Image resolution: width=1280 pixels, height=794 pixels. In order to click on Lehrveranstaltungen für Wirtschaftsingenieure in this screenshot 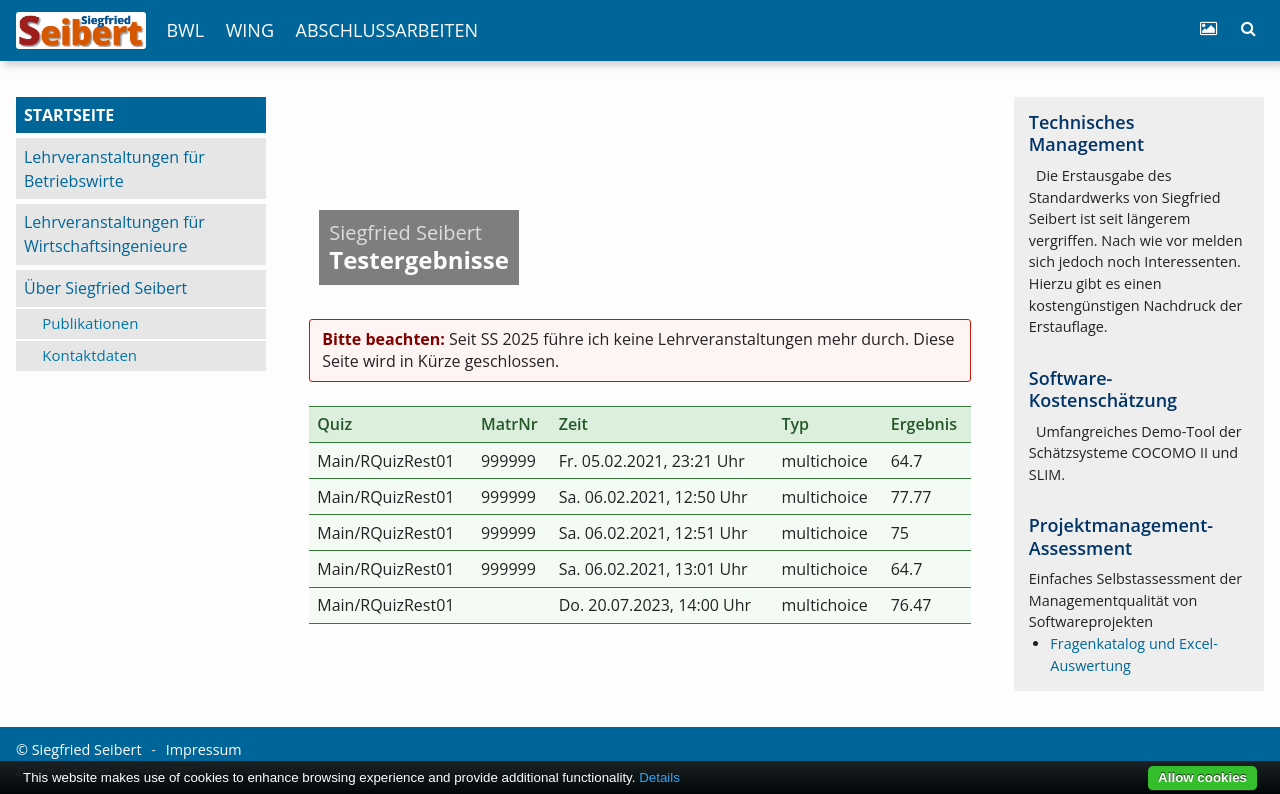, I will do `click(114, 234)`.